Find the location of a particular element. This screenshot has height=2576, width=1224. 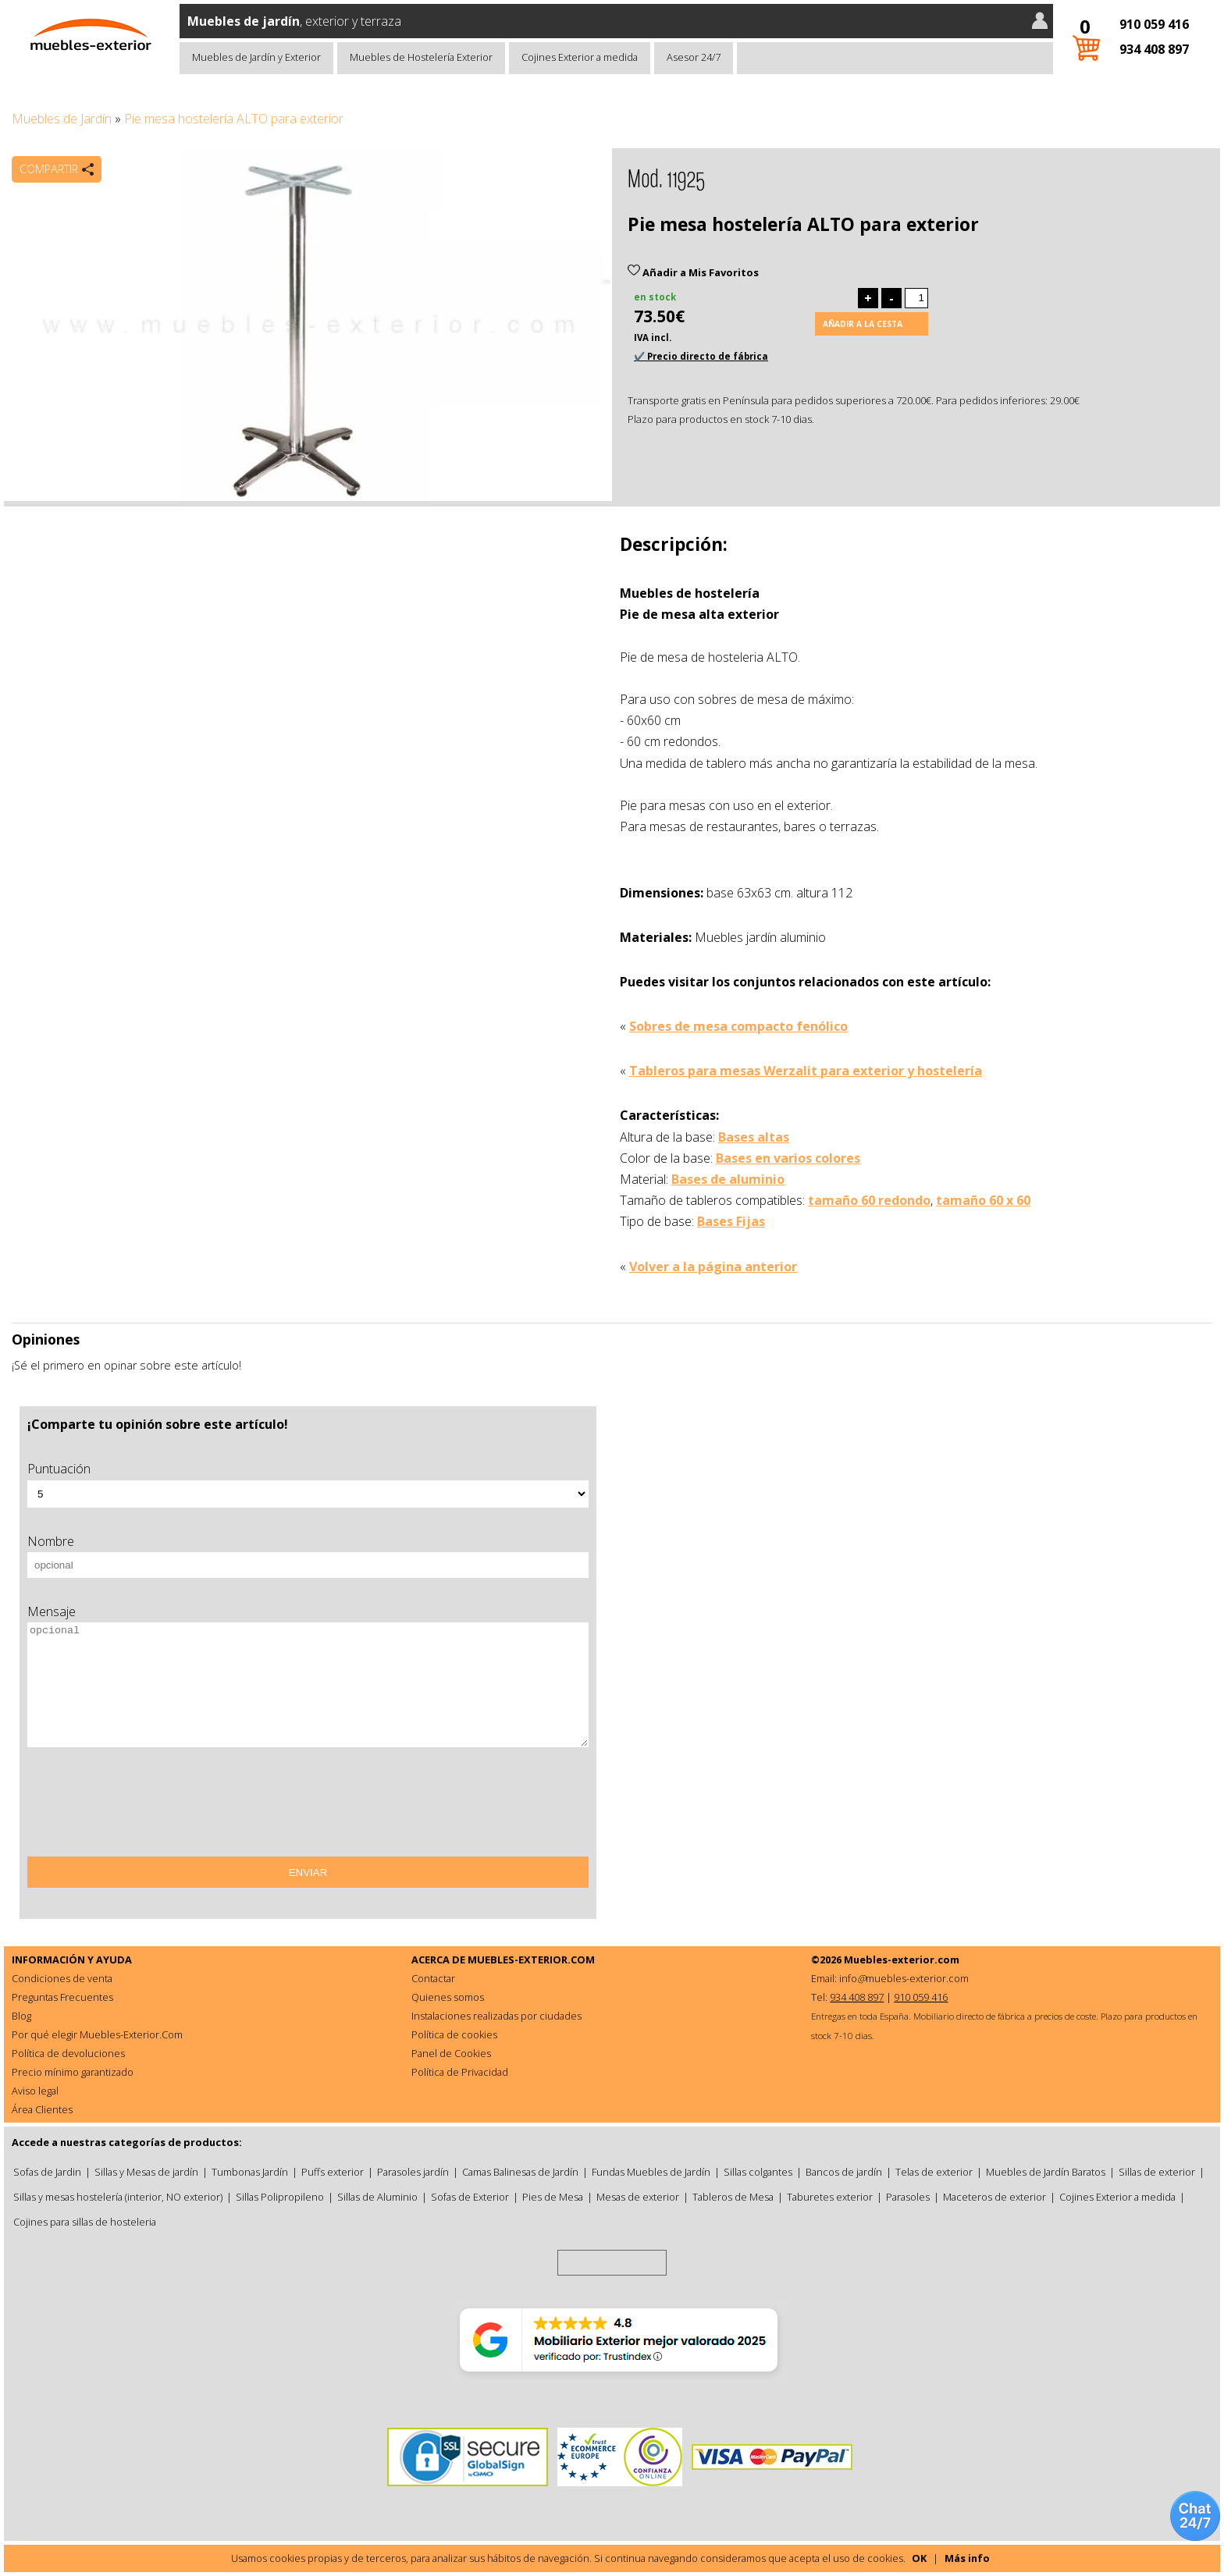

Tableros para mesas Werzalit para exterior y hostelería is located at coordinates (805, 1070).